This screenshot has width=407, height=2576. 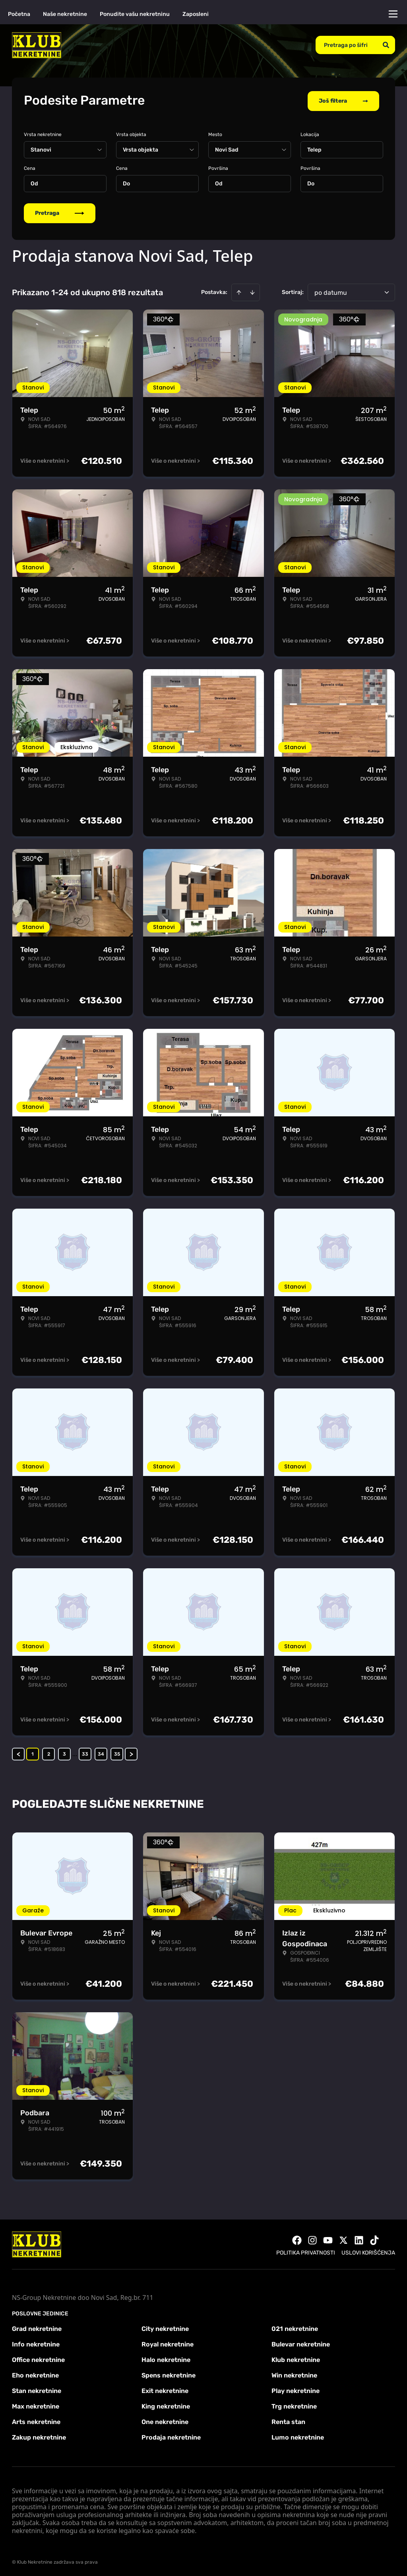 What do you see at coordinates (36, 2420) in the screenshot?
I see `Arts nekretnine` at bounding box center [36, 2420].